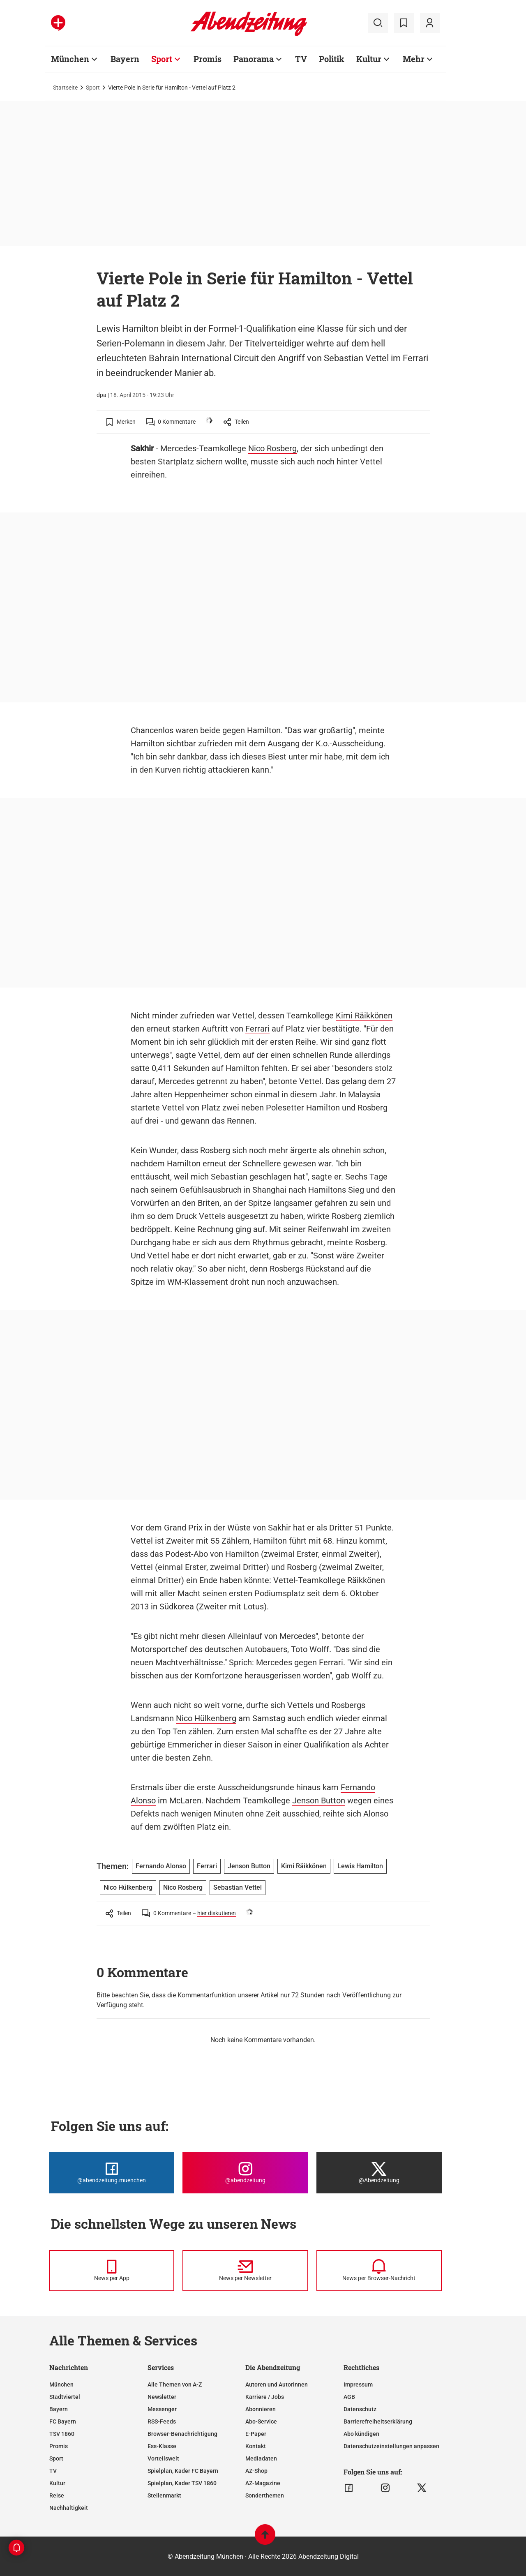 This screenshot has height=2576, width=526. Describe the element at coordinates (245, 2270) in the screenshot. I see `[News per Newsletter]` at that location.